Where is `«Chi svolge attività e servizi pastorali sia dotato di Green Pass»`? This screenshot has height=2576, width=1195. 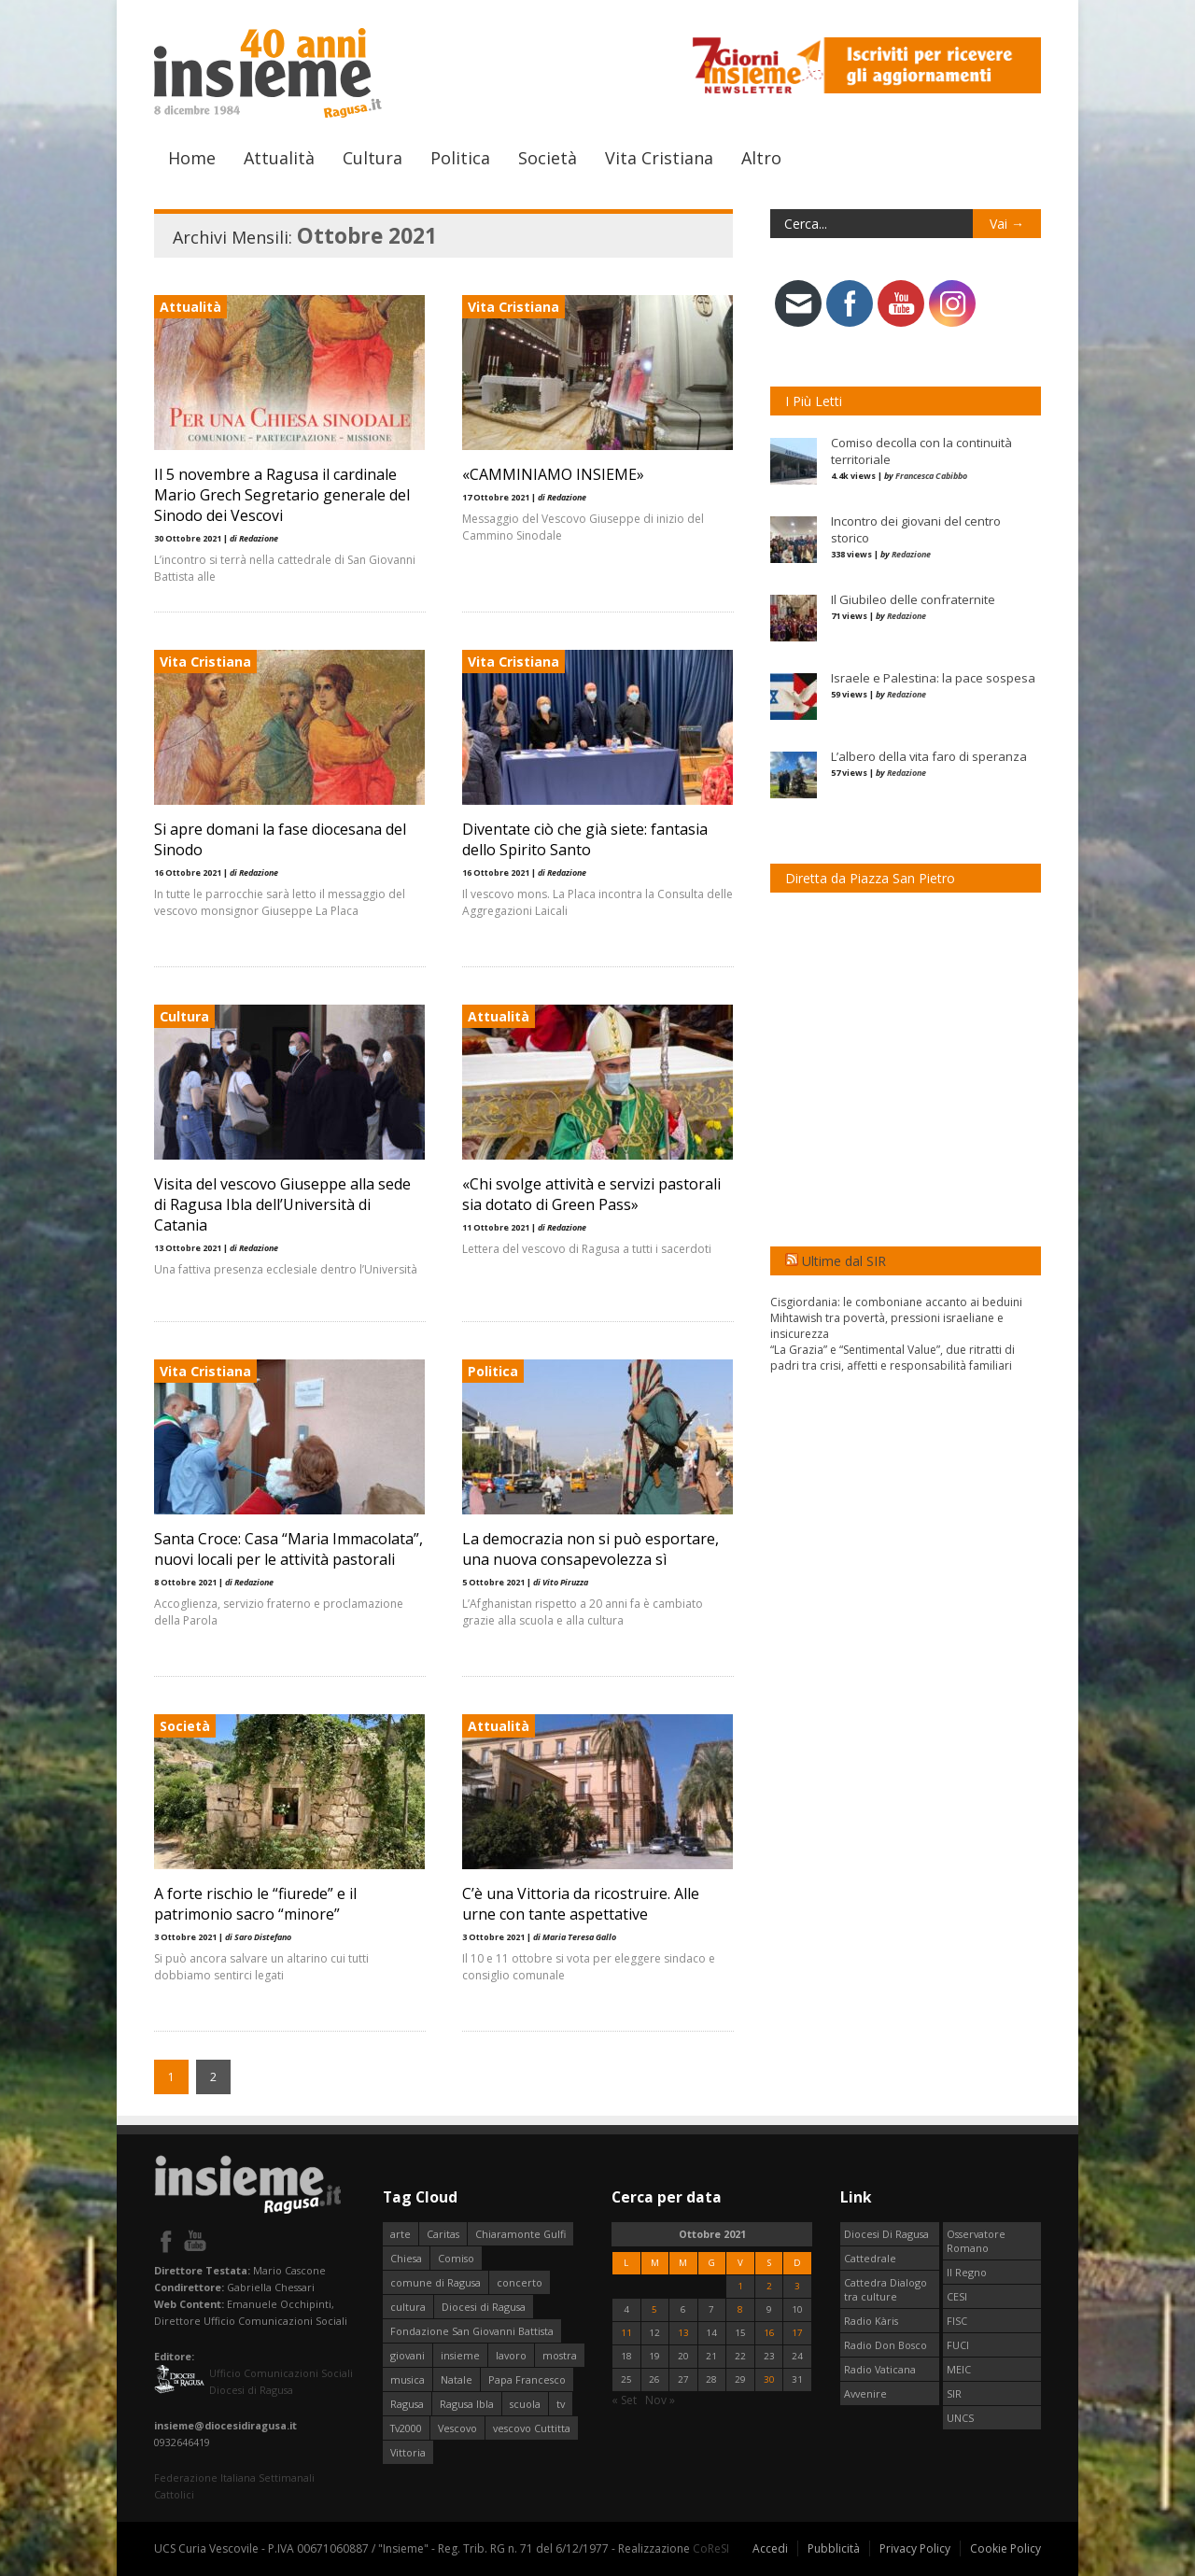 «Chi svolge attività e servizi pastorali sia dotato di Green Pass» is located at coordinates (591, 1194).